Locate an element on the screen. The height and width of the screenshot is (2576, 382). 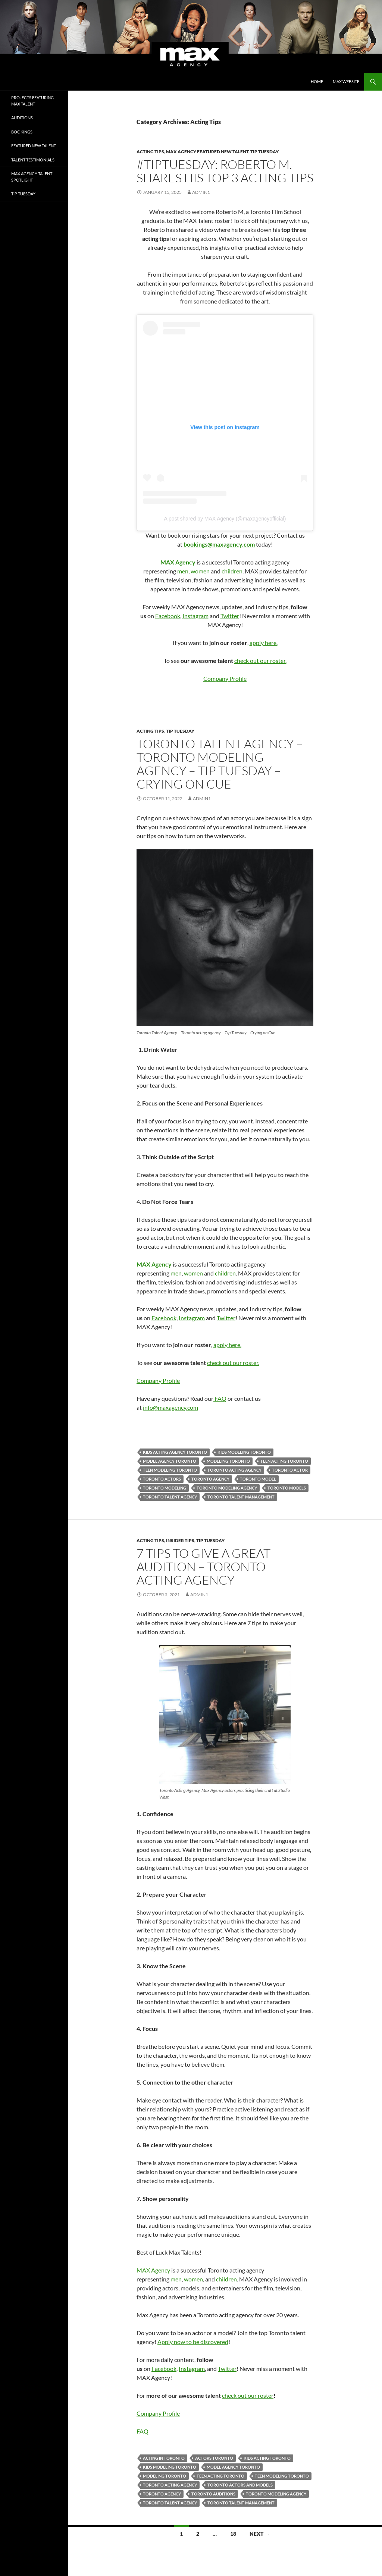
MAX Agency is located at coordinates (153, 2270).